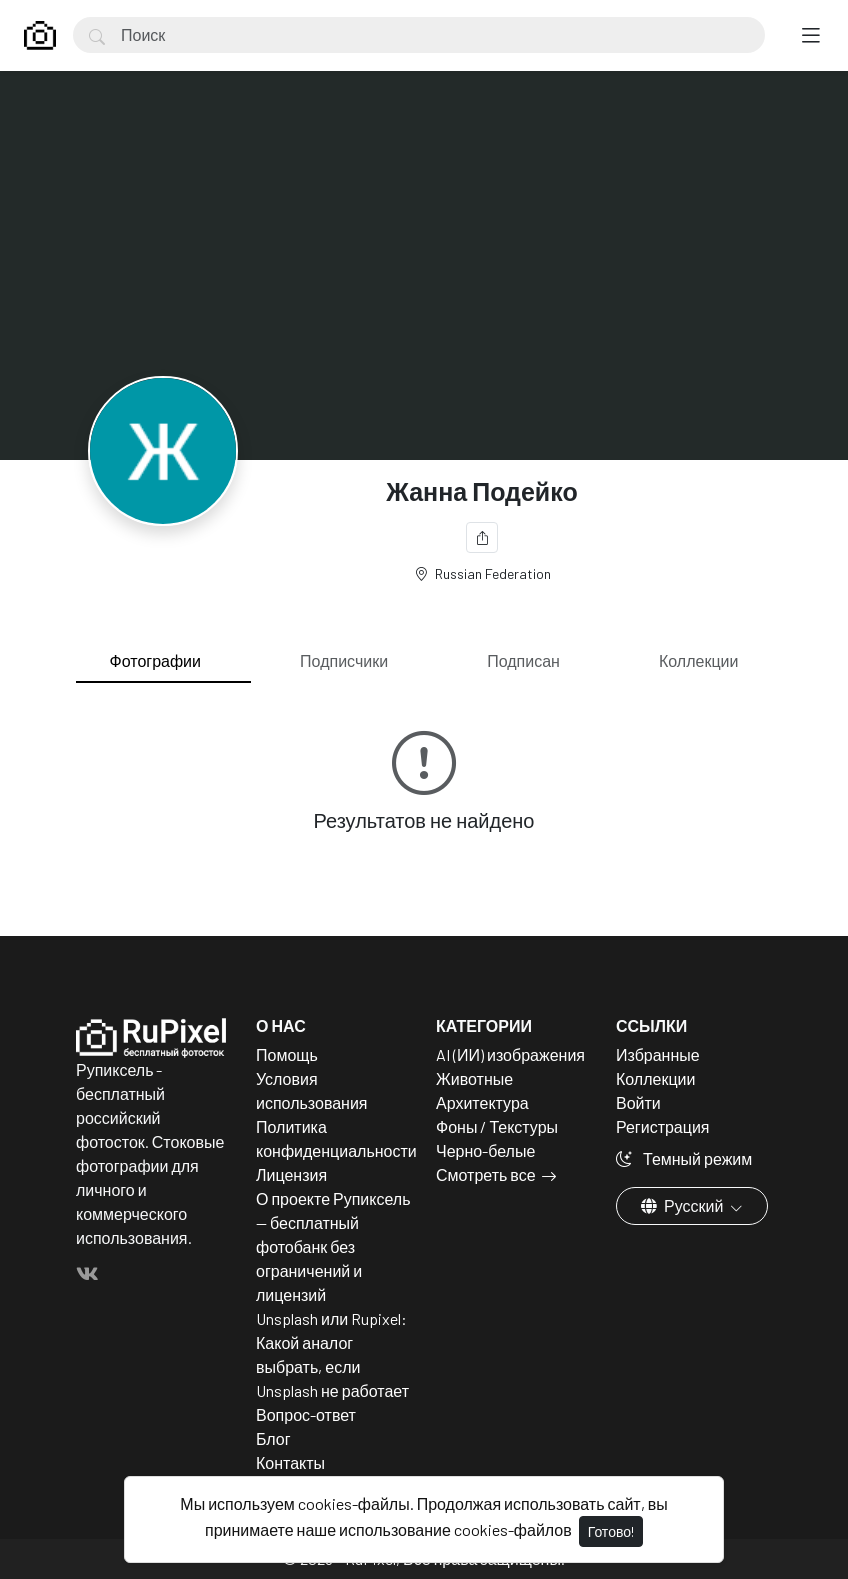 This screenshot has height=1579, width=848. I want to click on Смотреть все, so click(486, 1174).